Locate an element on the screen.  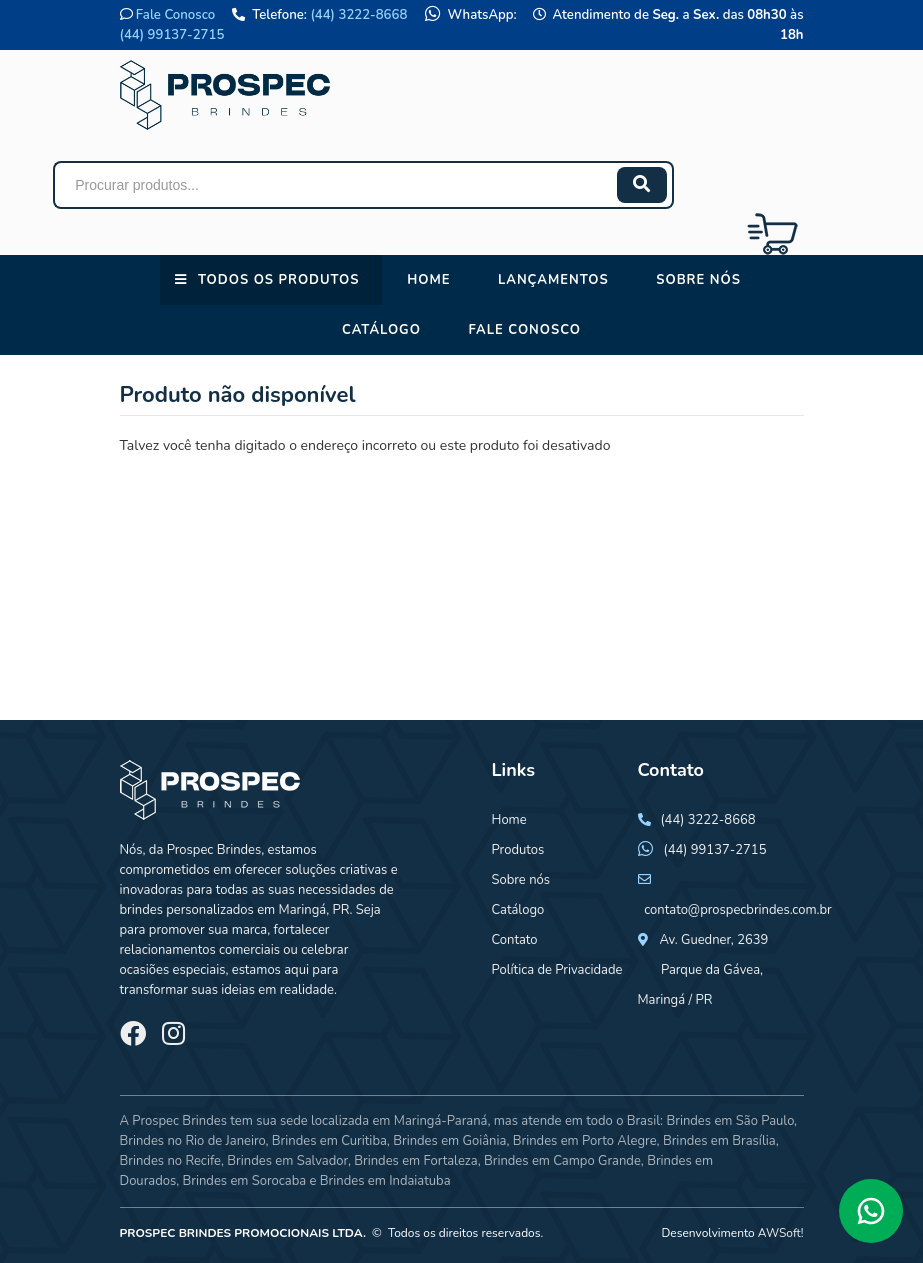
Brindes em Curitiba is located at coordinates (329, 1141).